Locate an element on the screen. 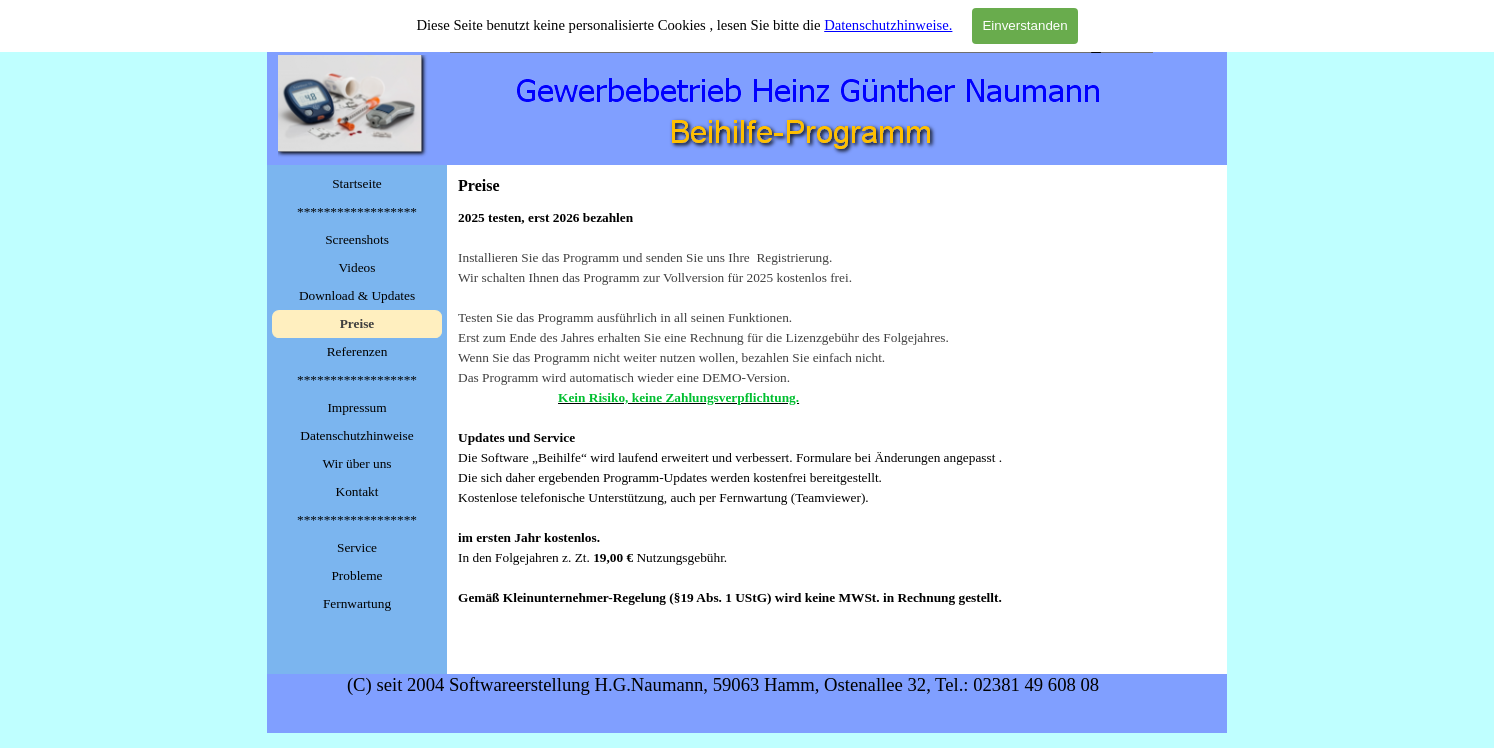 The image size is (1494, 748). Screenshots is located at coordinates (357, 239).